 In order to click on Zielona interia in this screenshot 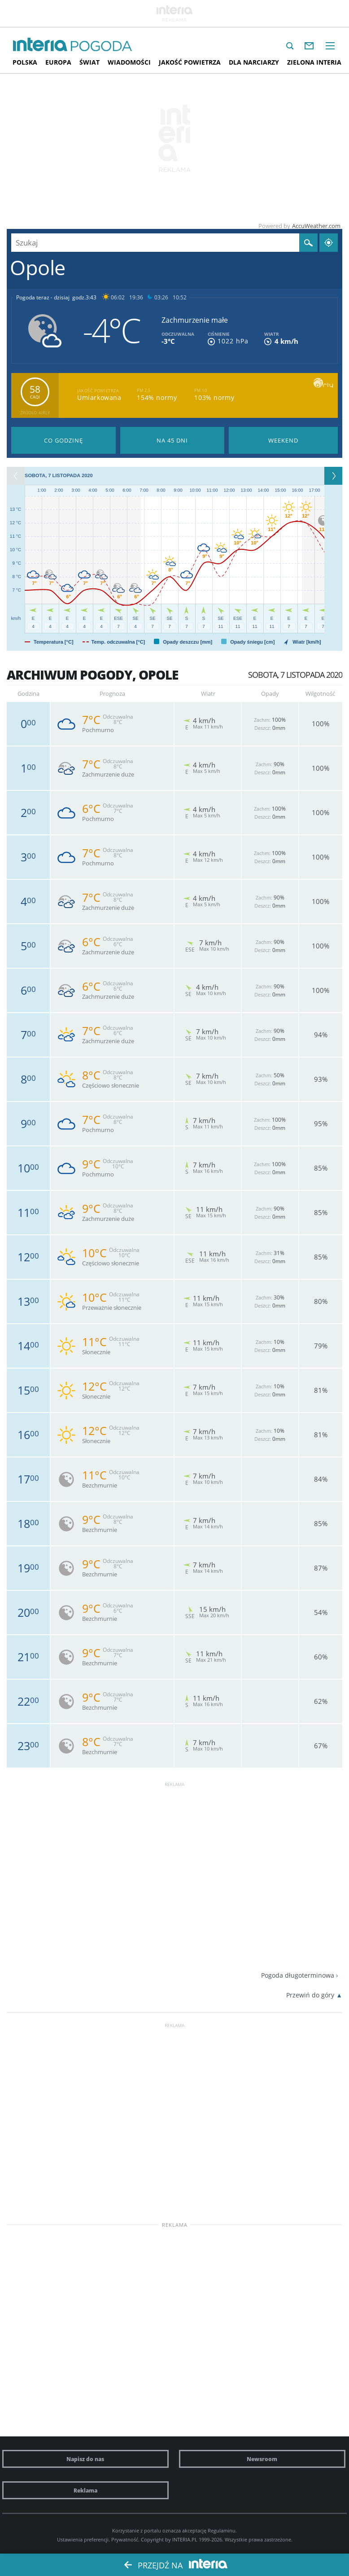, I will do `click(314, 62)`.